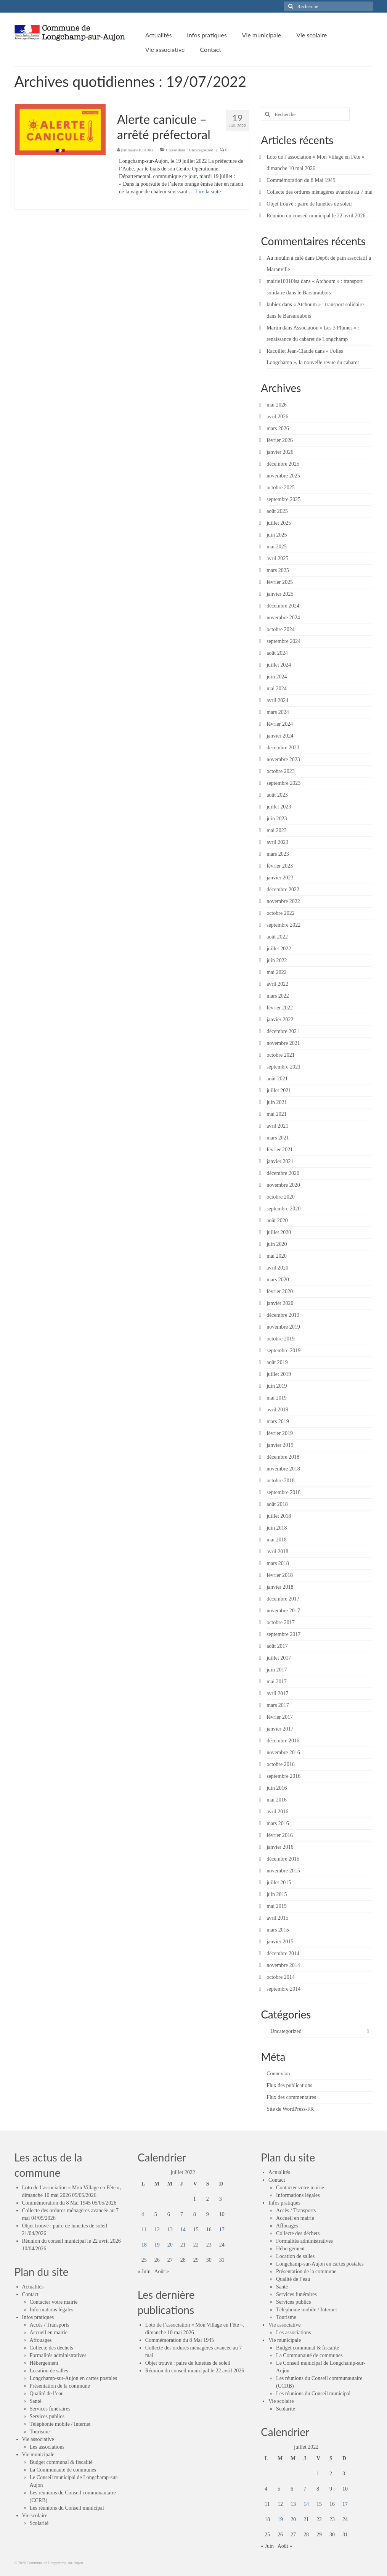  I want to click on Scolarité, so click(39, 2523).